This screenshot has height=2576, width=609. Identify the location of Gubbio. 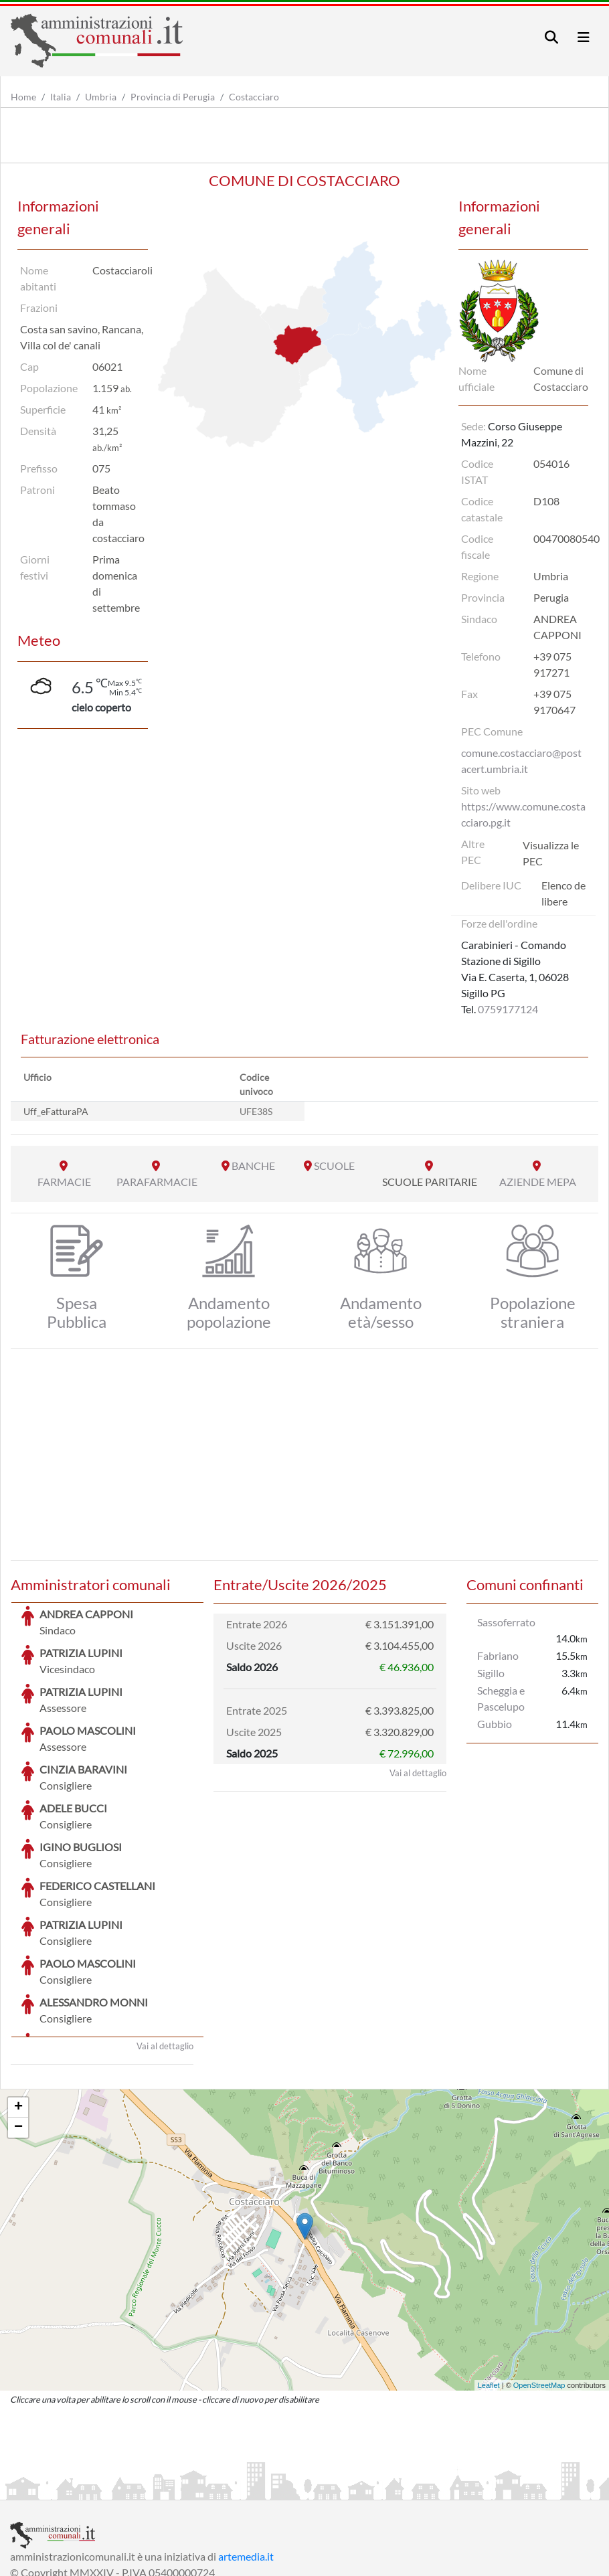
(494, 1723).